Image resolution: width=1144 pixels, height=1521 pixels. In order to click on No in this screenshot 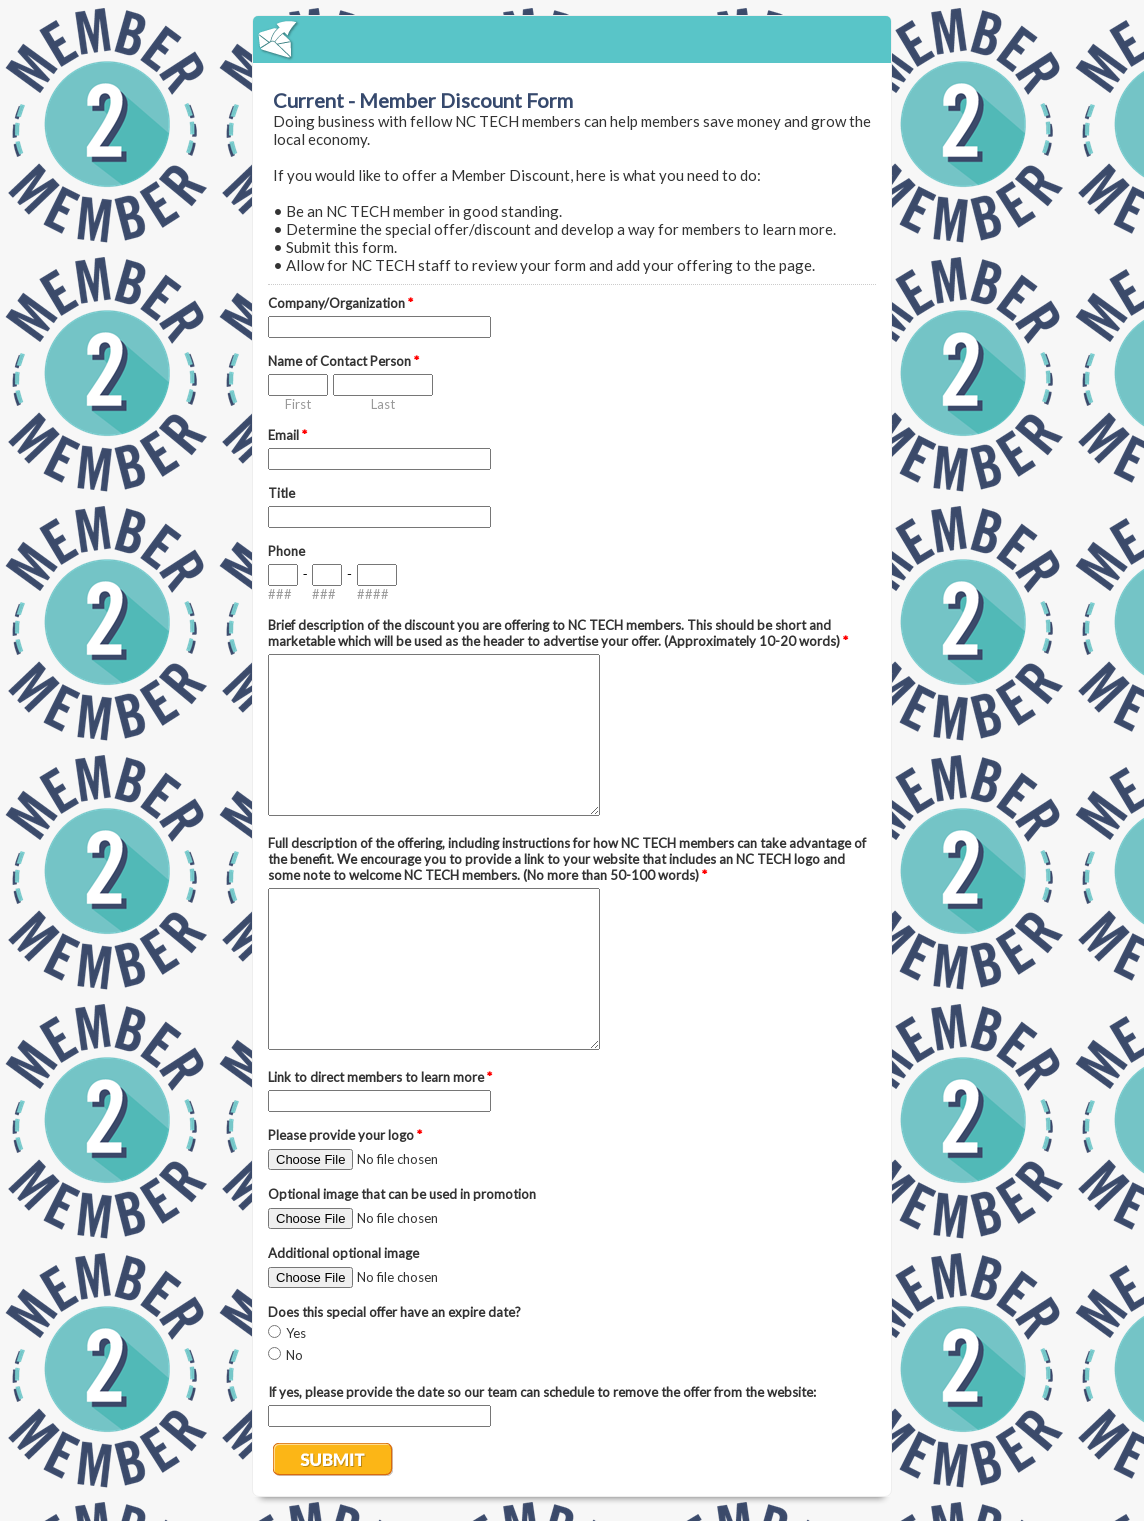, I will do `click(294, 1355)`.